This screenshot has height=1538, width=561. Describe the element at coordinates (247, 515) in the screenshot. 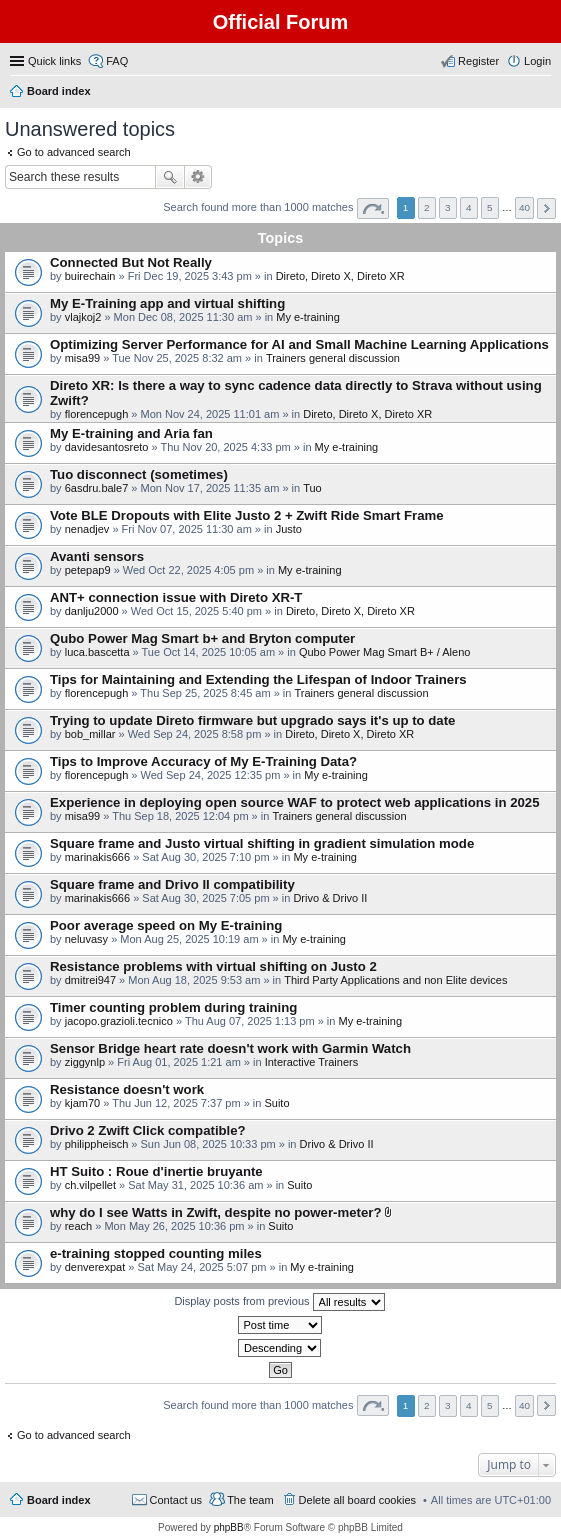

I see `Vote BLE Dropouts with Elite Justo 2 + Zwift Ride Smart Frame` at that location.